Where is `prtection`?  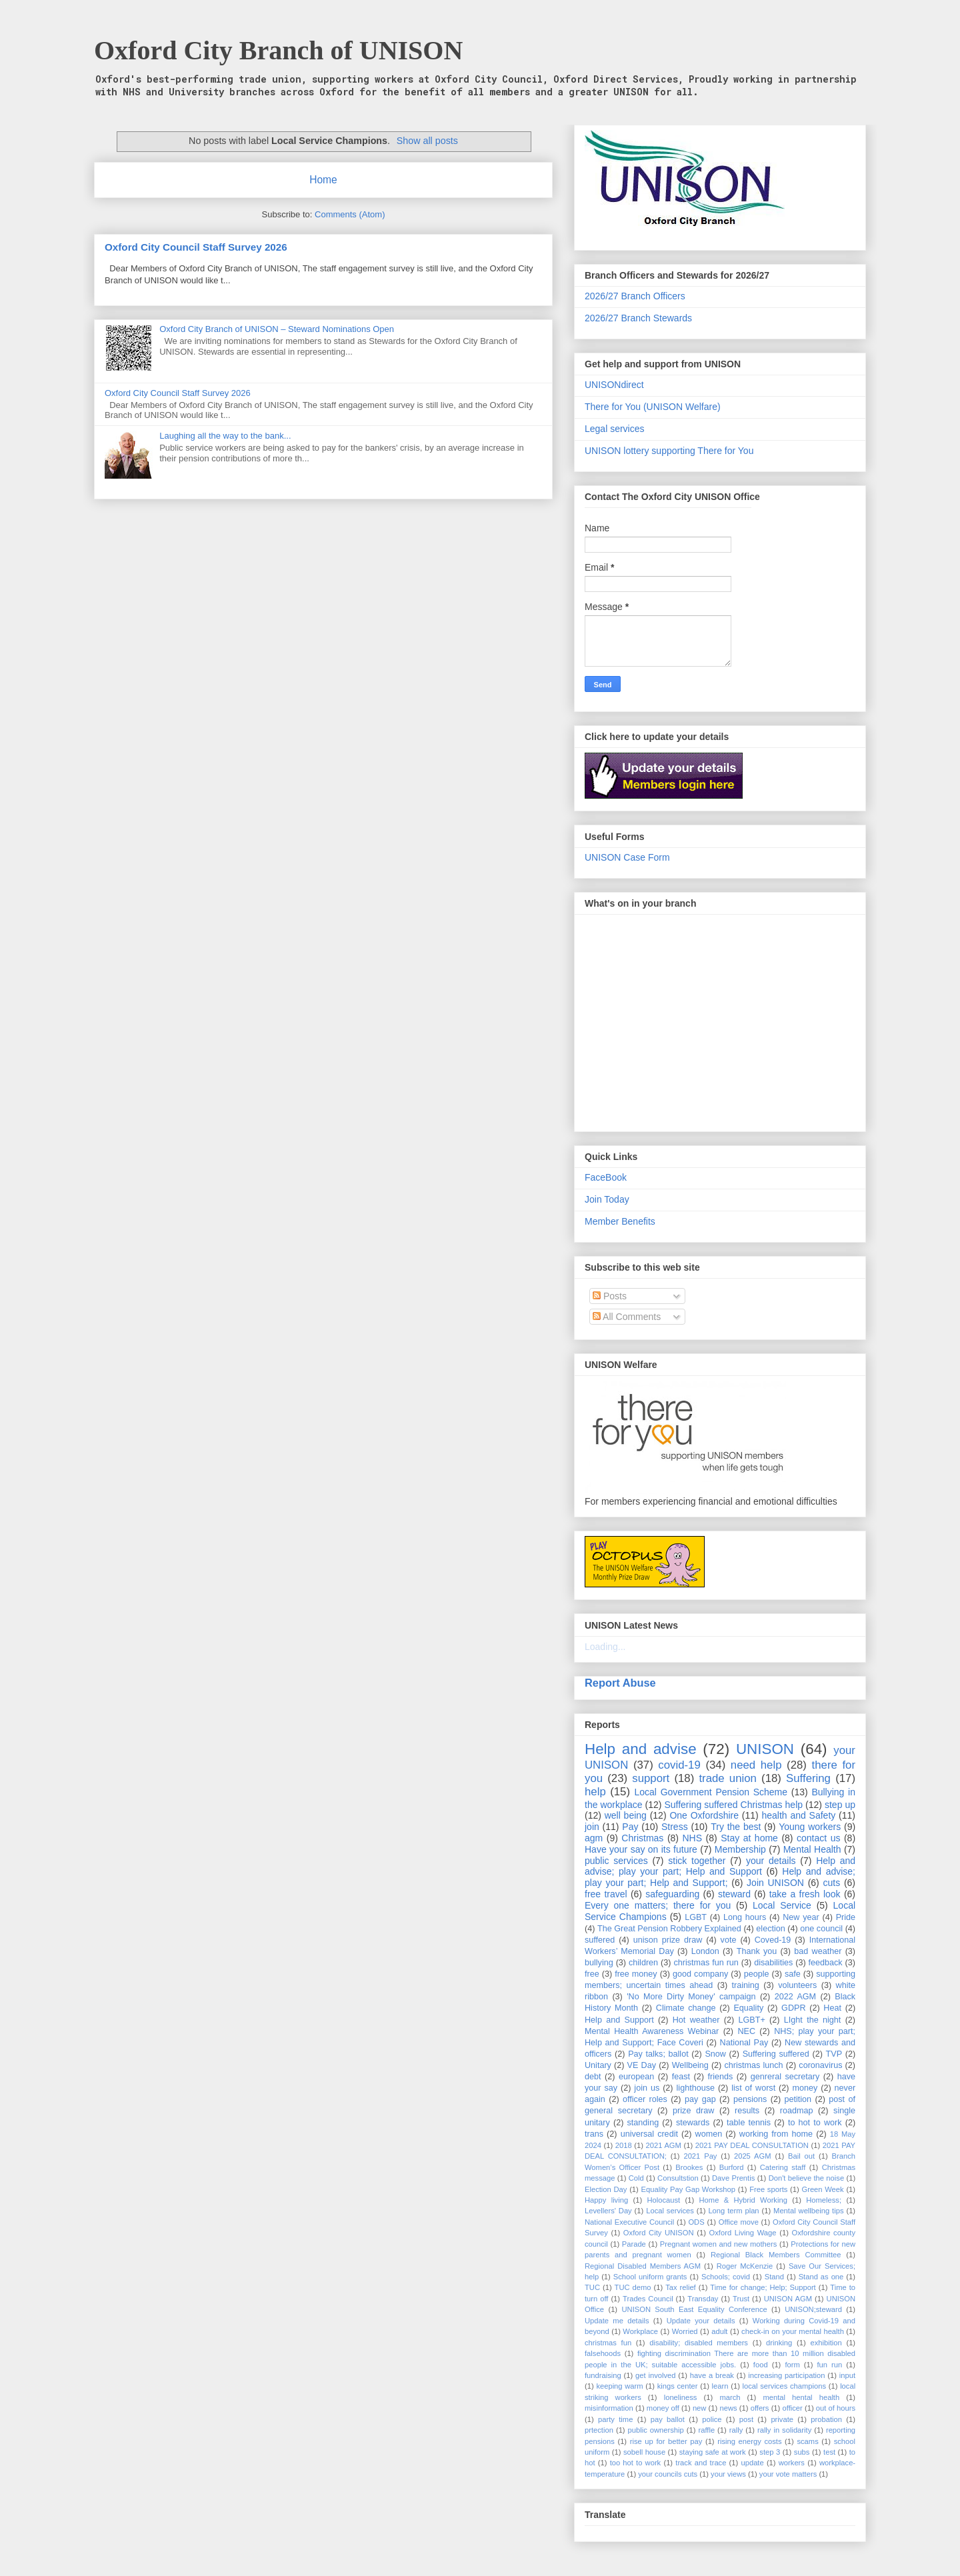 prtection is located at coordinates (599, 2430).